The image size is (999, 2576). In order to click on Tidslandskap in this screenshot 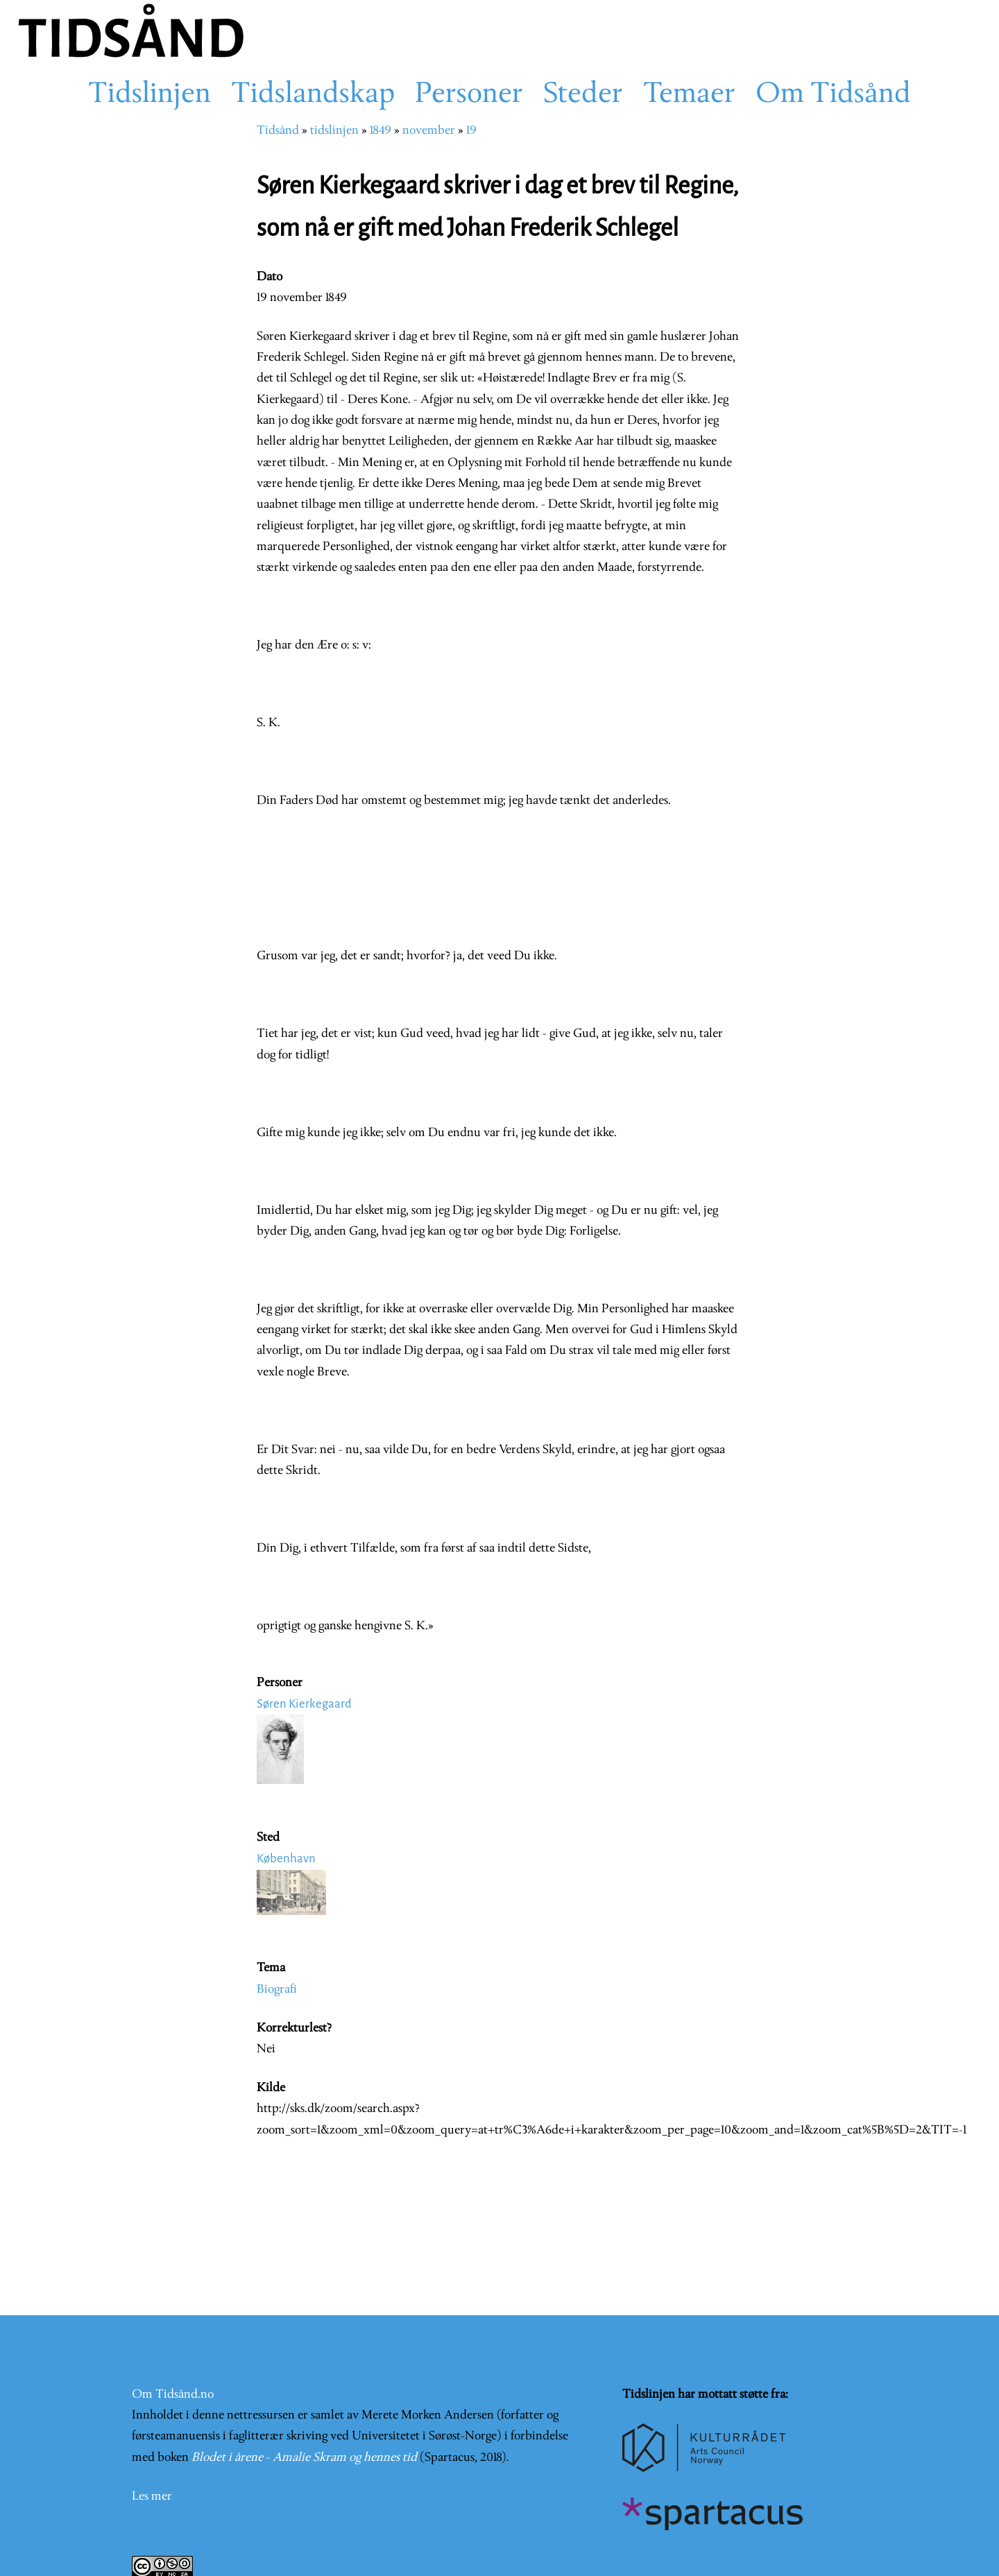, I will do `click(313, 95)`.